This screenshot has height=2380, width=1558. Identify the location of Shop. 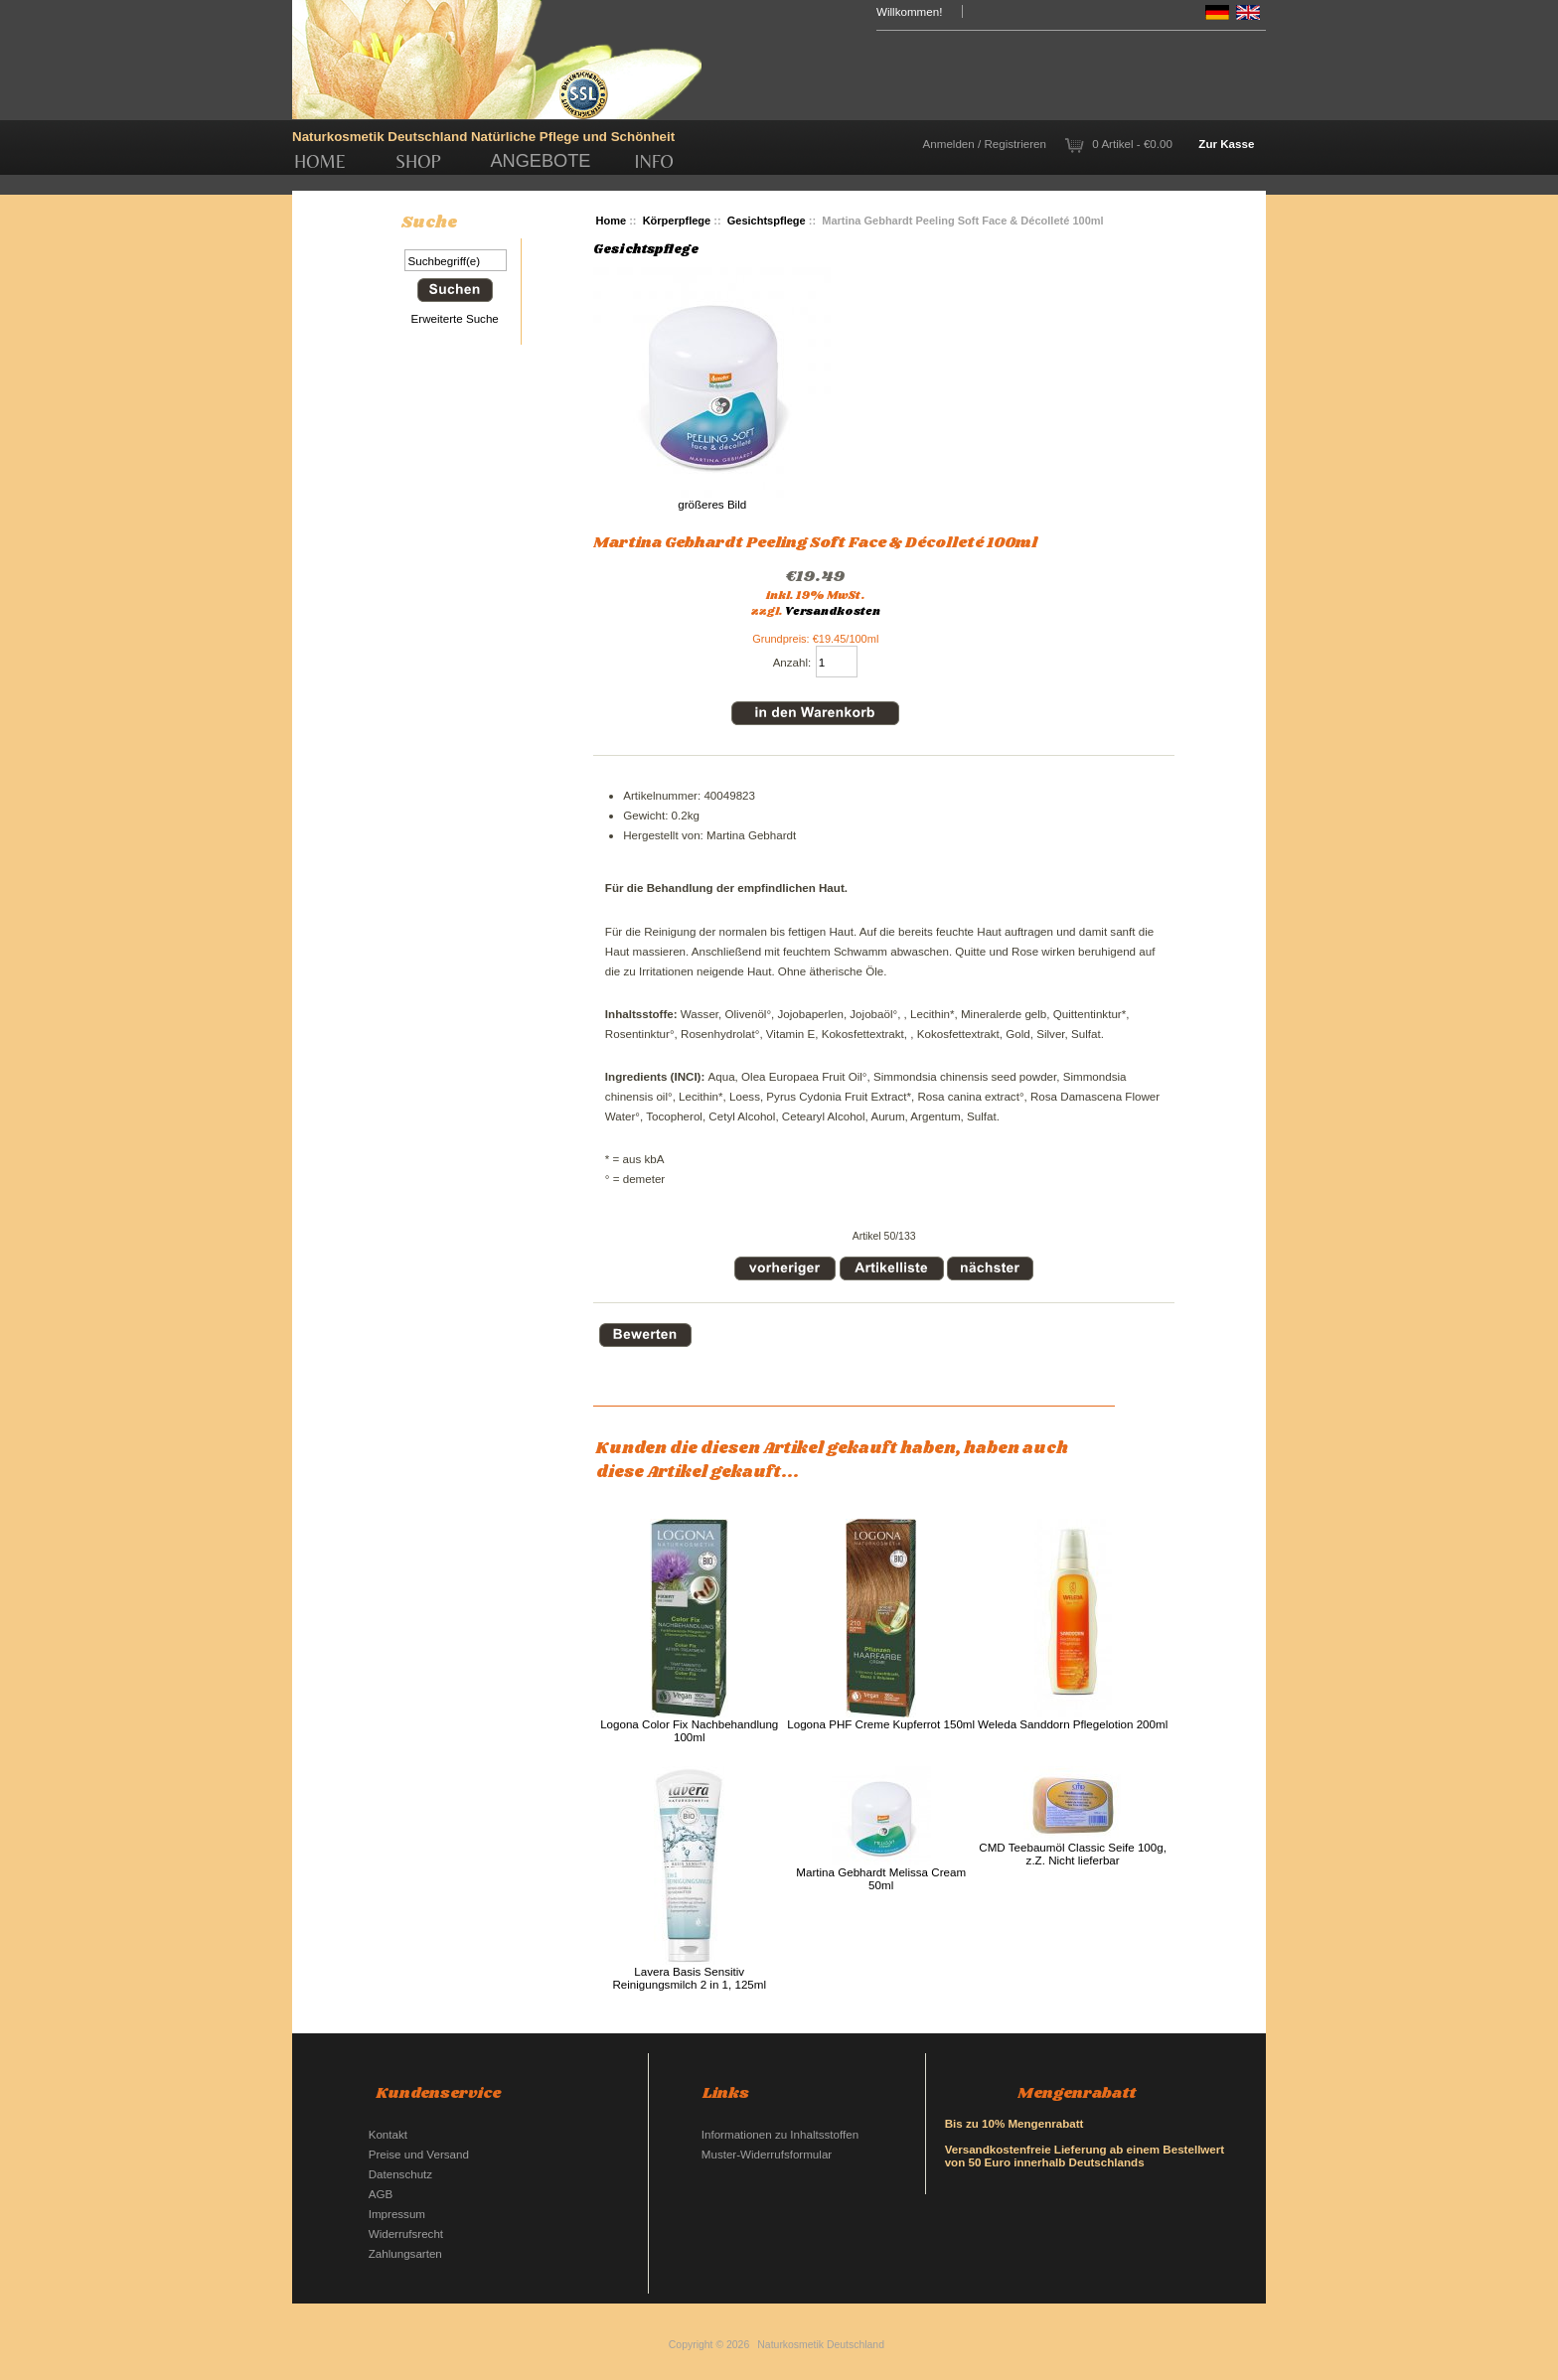
(418, 161).